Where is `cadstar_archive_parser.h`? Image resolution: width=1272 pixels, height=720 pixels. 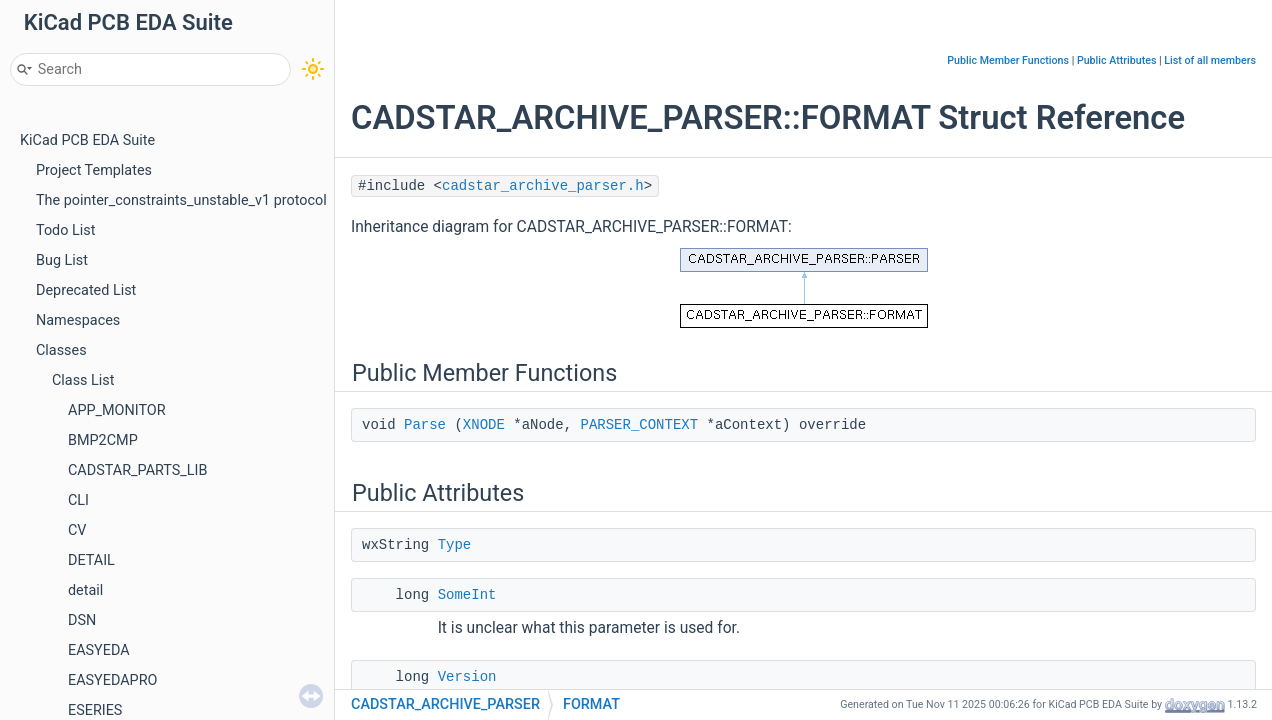 cadstar_archive_parser.h is located at coordinates (543, 186).